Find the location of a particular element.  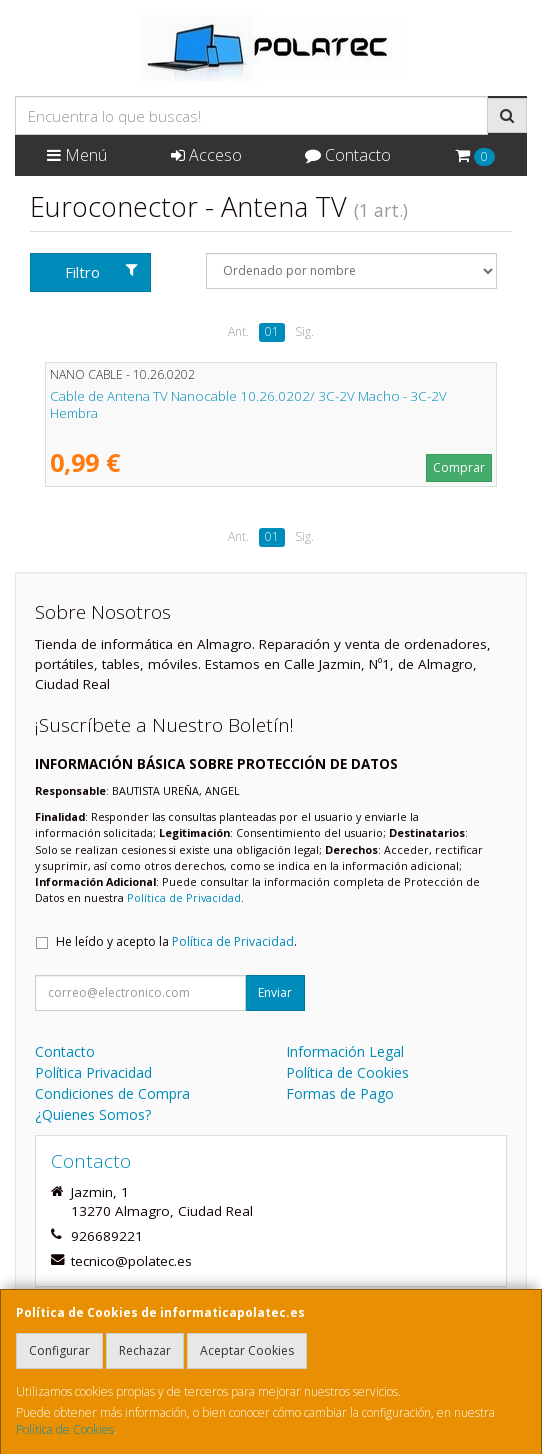

Filtro is located at coordinates (101, 272).